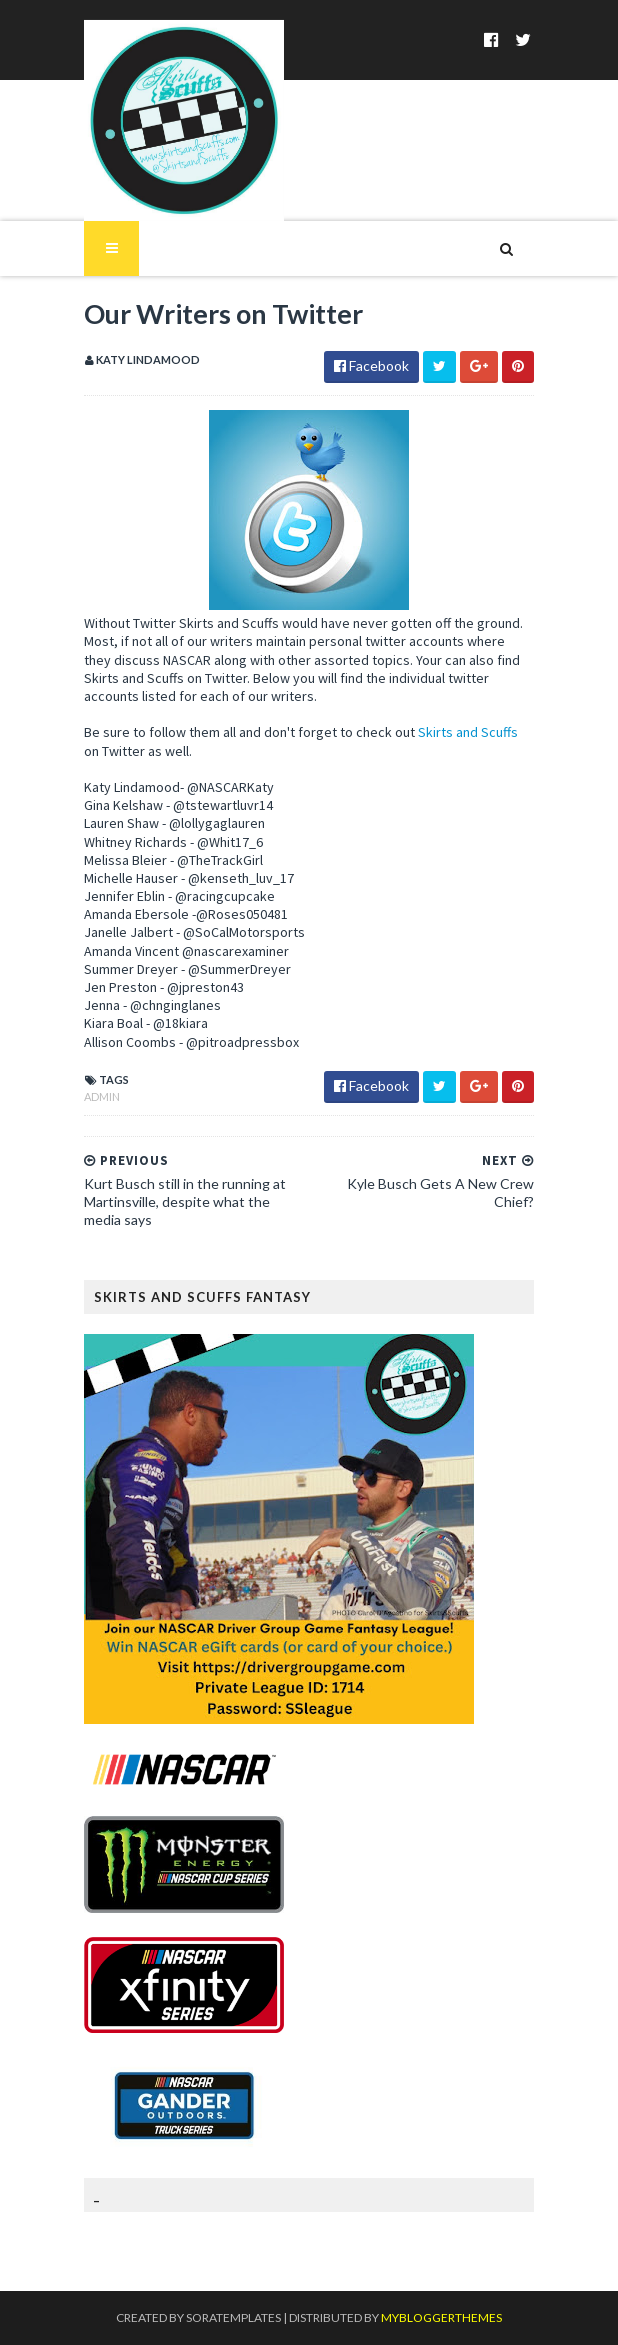  I want to click on Admin, so click(102, 1096).